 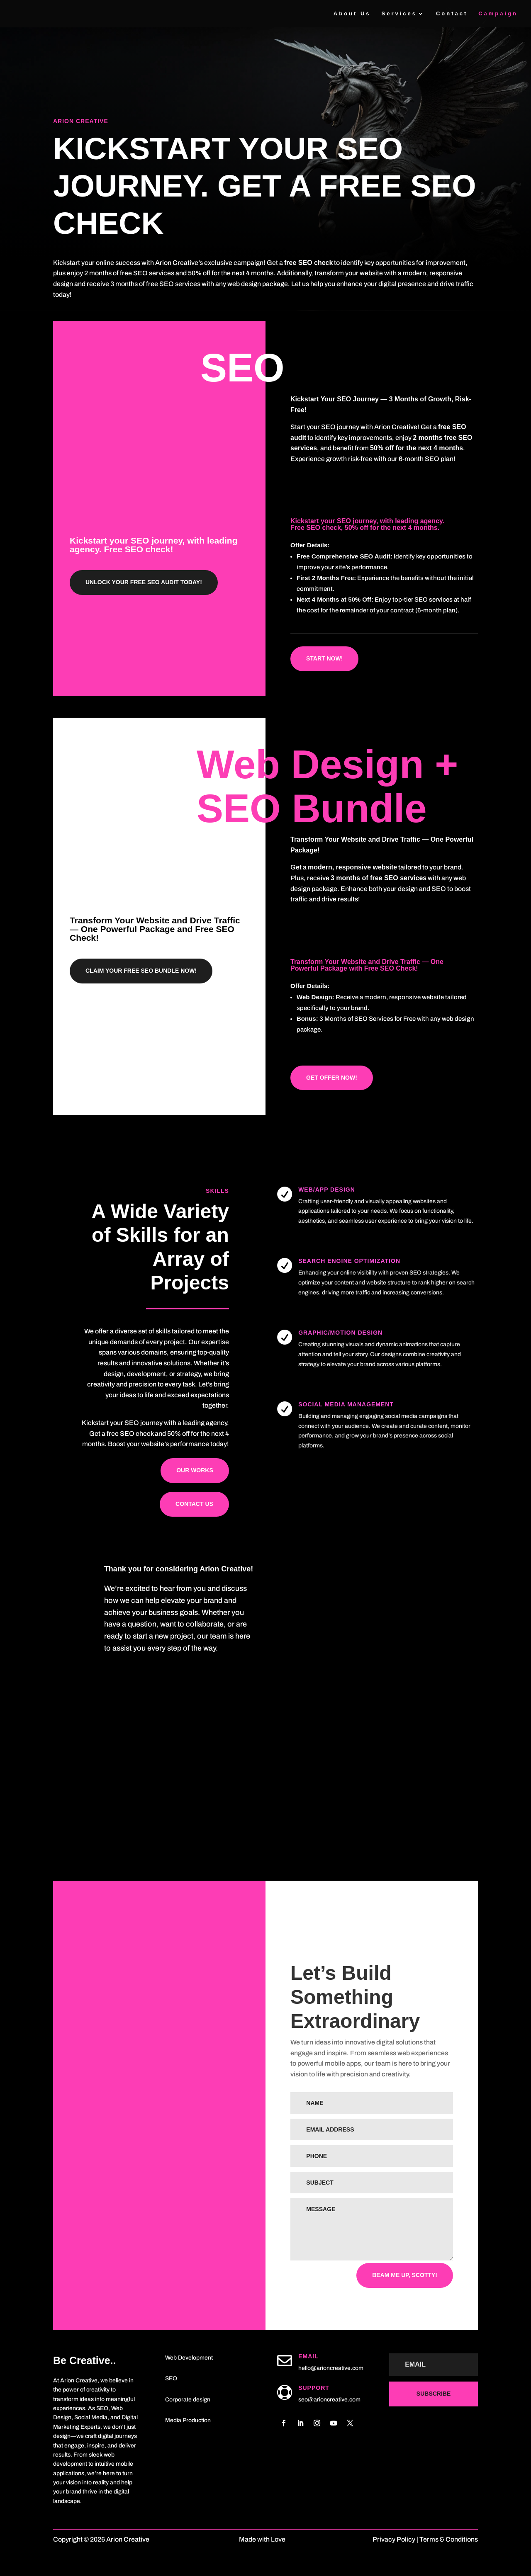 What do you see at coordinates (395, 2539) in the screenshot?
I see `Privacy Policy` at bounding box center [395, 2539].